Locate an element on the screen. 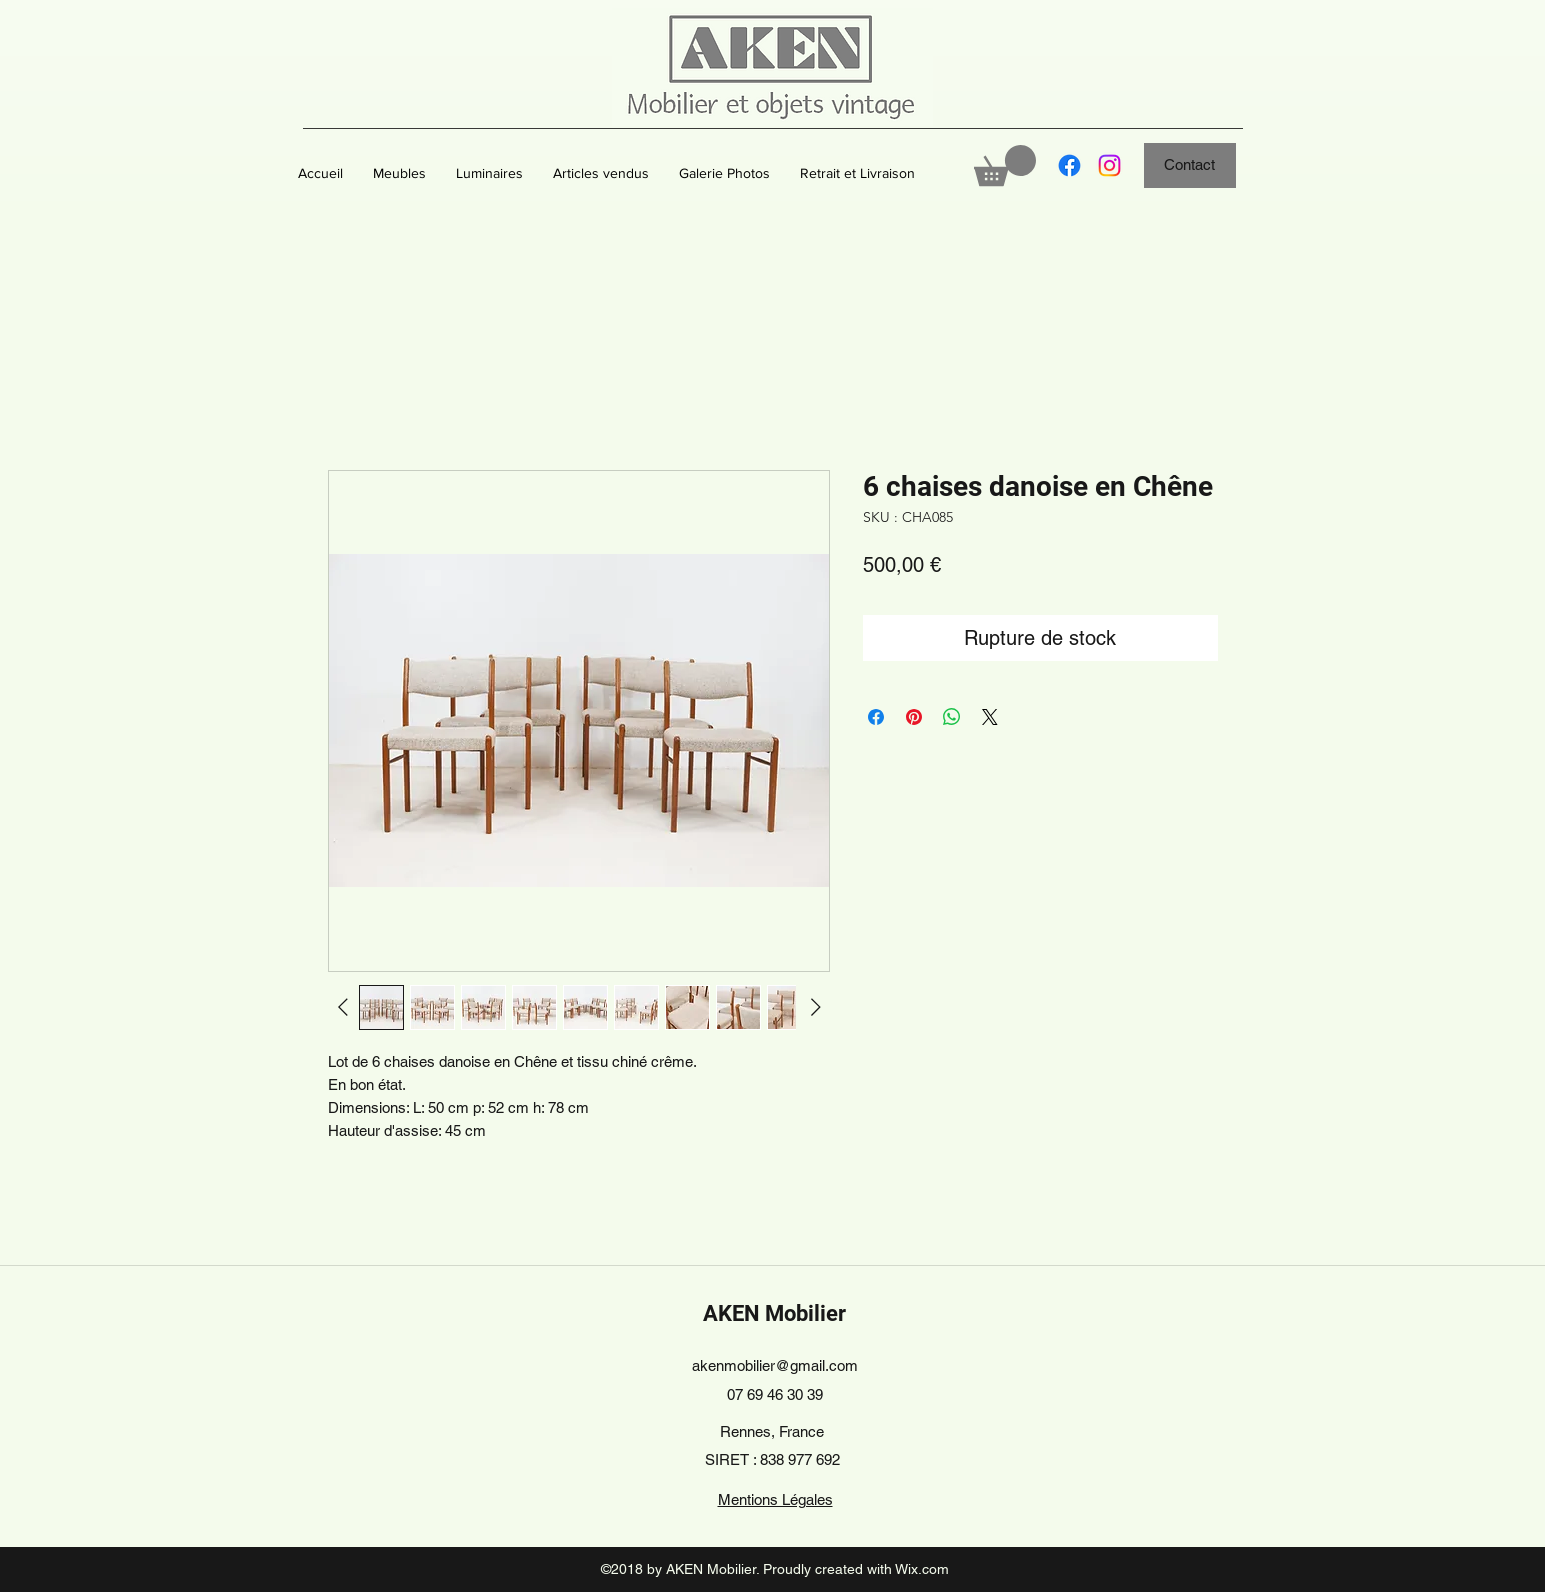 The height and width of the screenshot is (1592, 1545). [button] is located at coordinates (399, 173).